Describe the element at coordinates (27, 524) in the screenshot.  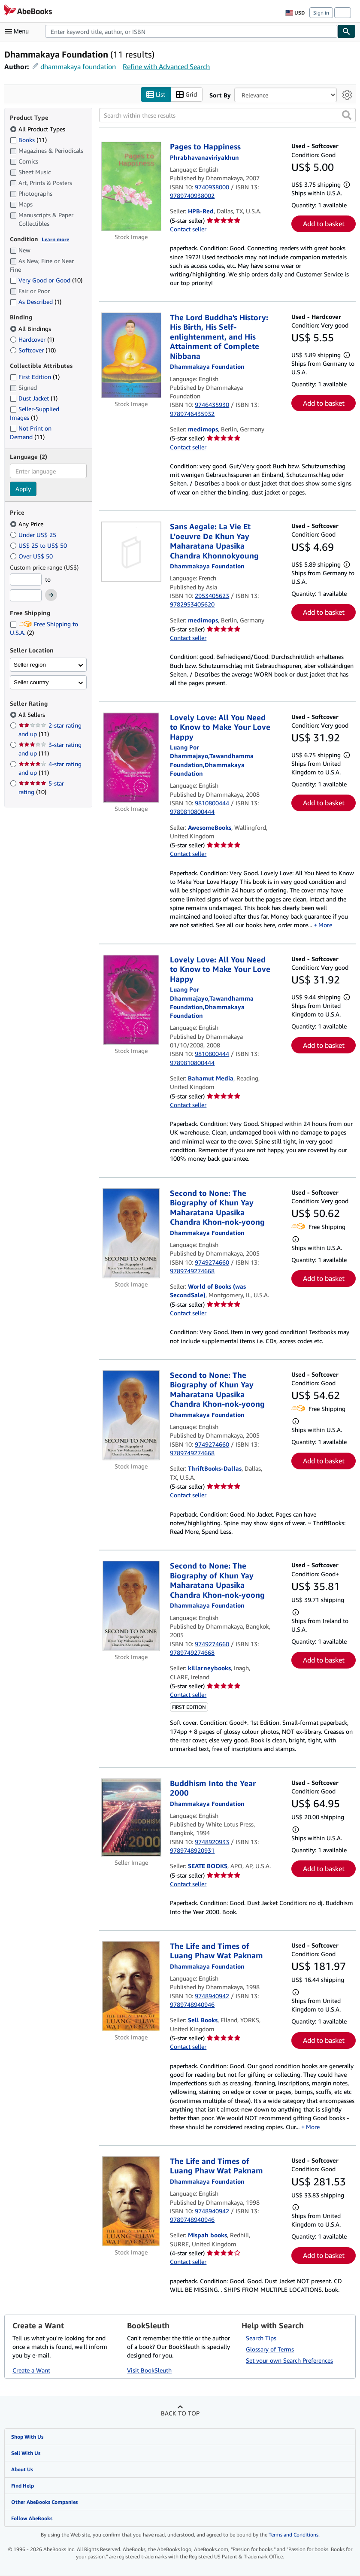
I see `Any Price [Filter by Any Price (selected)]` at that location.